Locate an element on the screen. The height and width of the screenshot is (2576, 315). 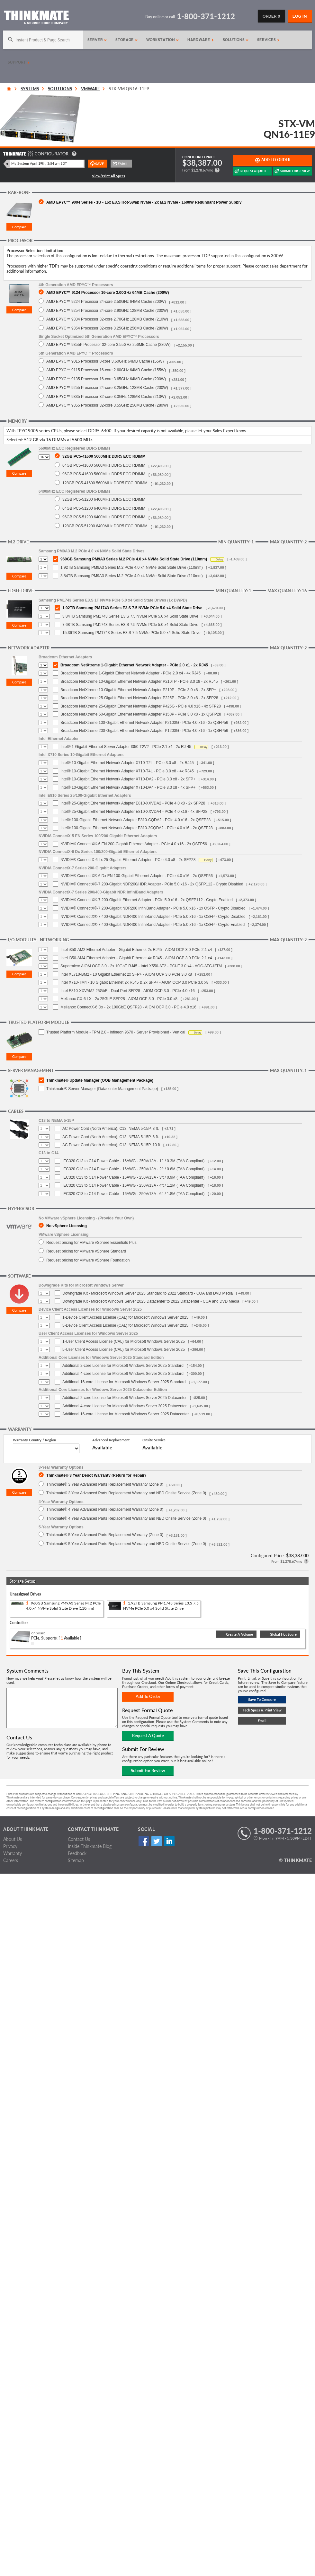
Broadcom NetXtreme 100-Gigabit Ethernet Network Adapter P2100G - PCIe 4.0 x16 - 2x QSFP56 is located at coordinates (144, 722).